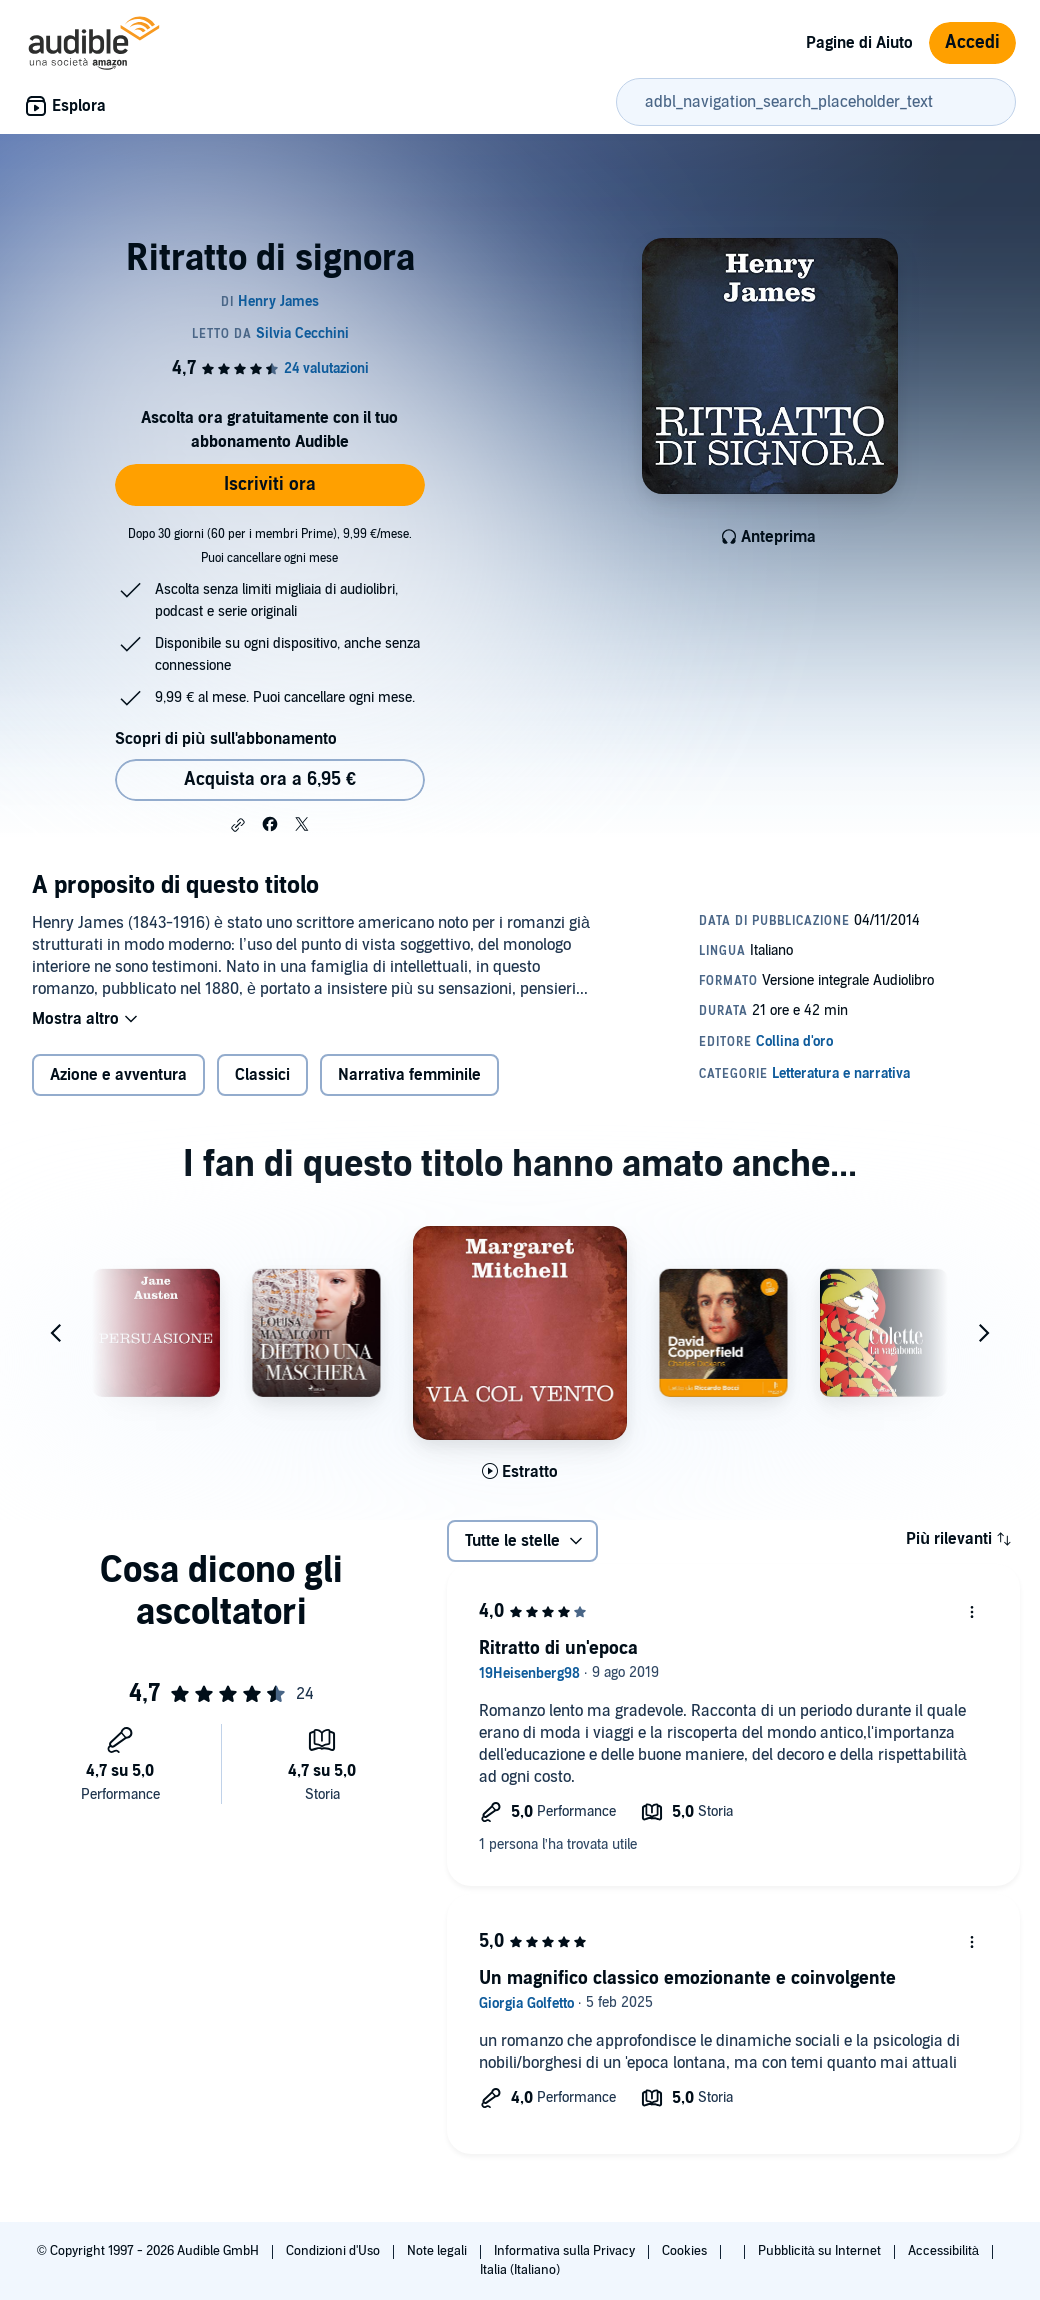  What do you see at coordinates (859, 43) in the screenshot?
I see `Pagine di Aiuto` at bounding box center [859, 43].